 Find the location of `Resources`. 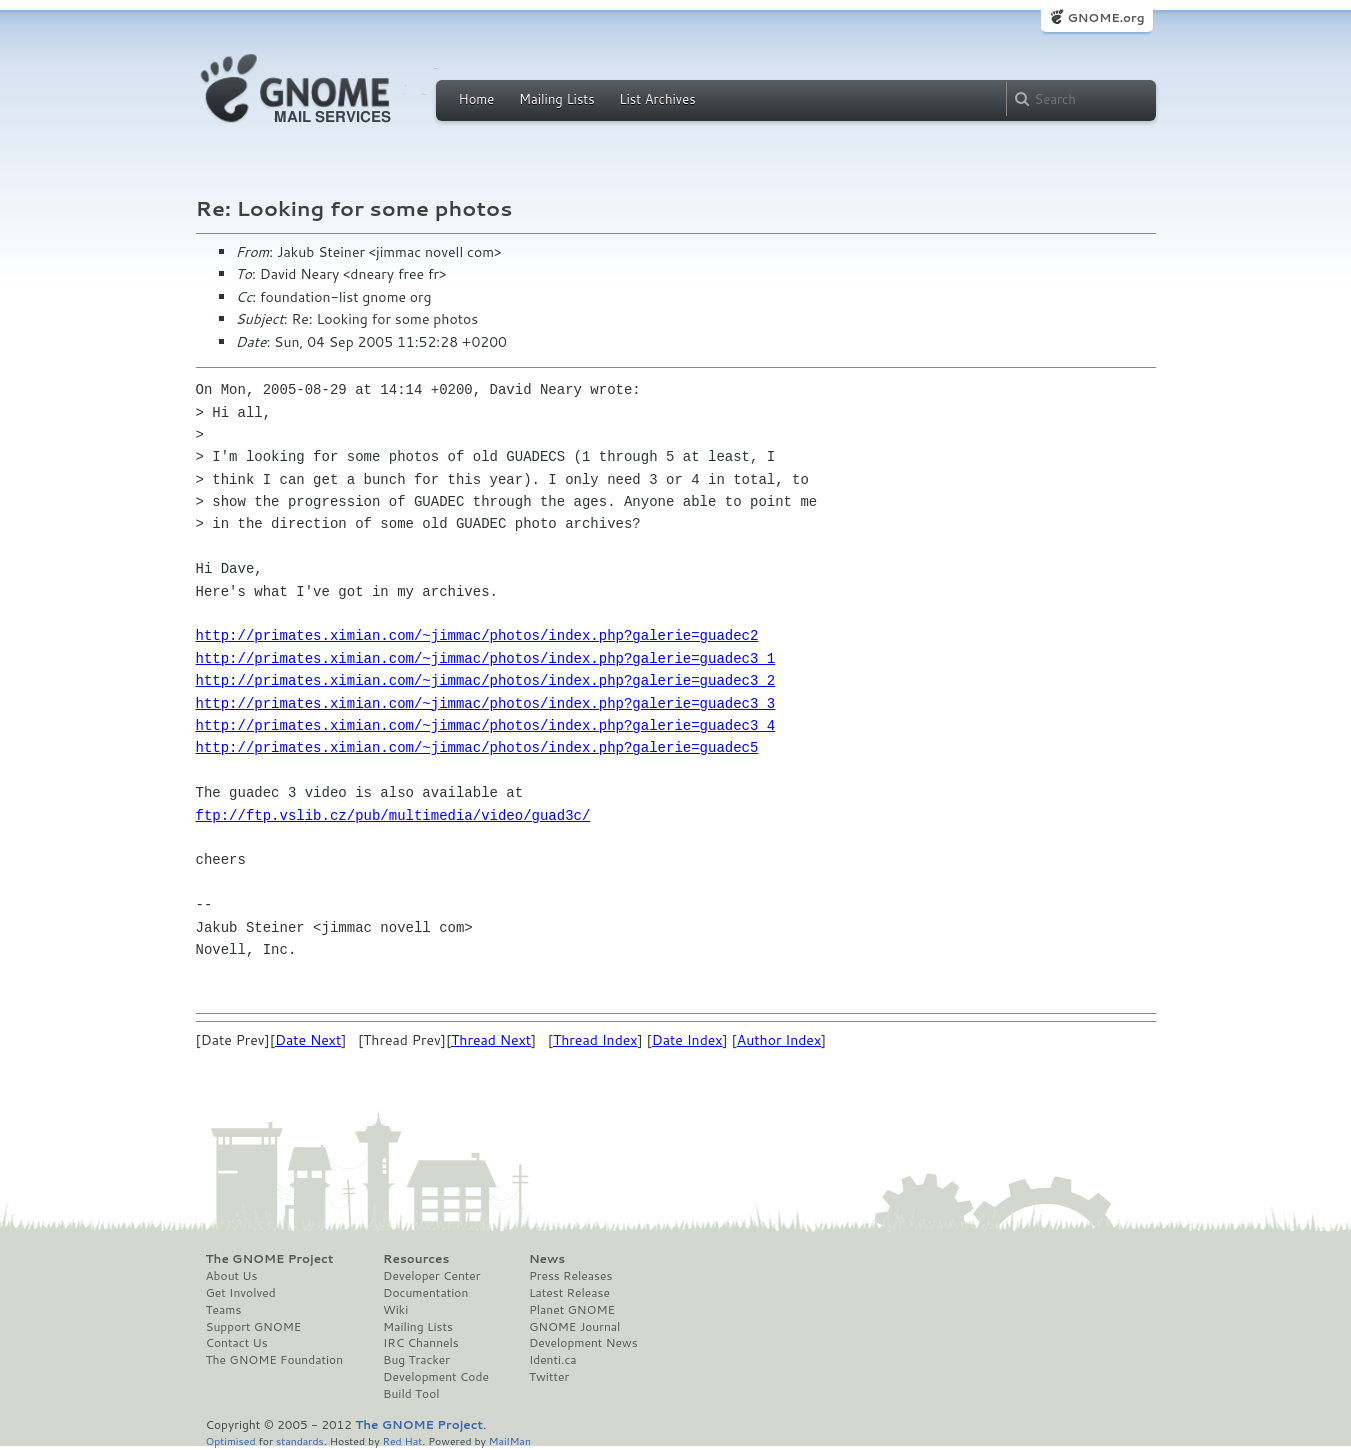

Resources is located at coordinates (416, 1259).